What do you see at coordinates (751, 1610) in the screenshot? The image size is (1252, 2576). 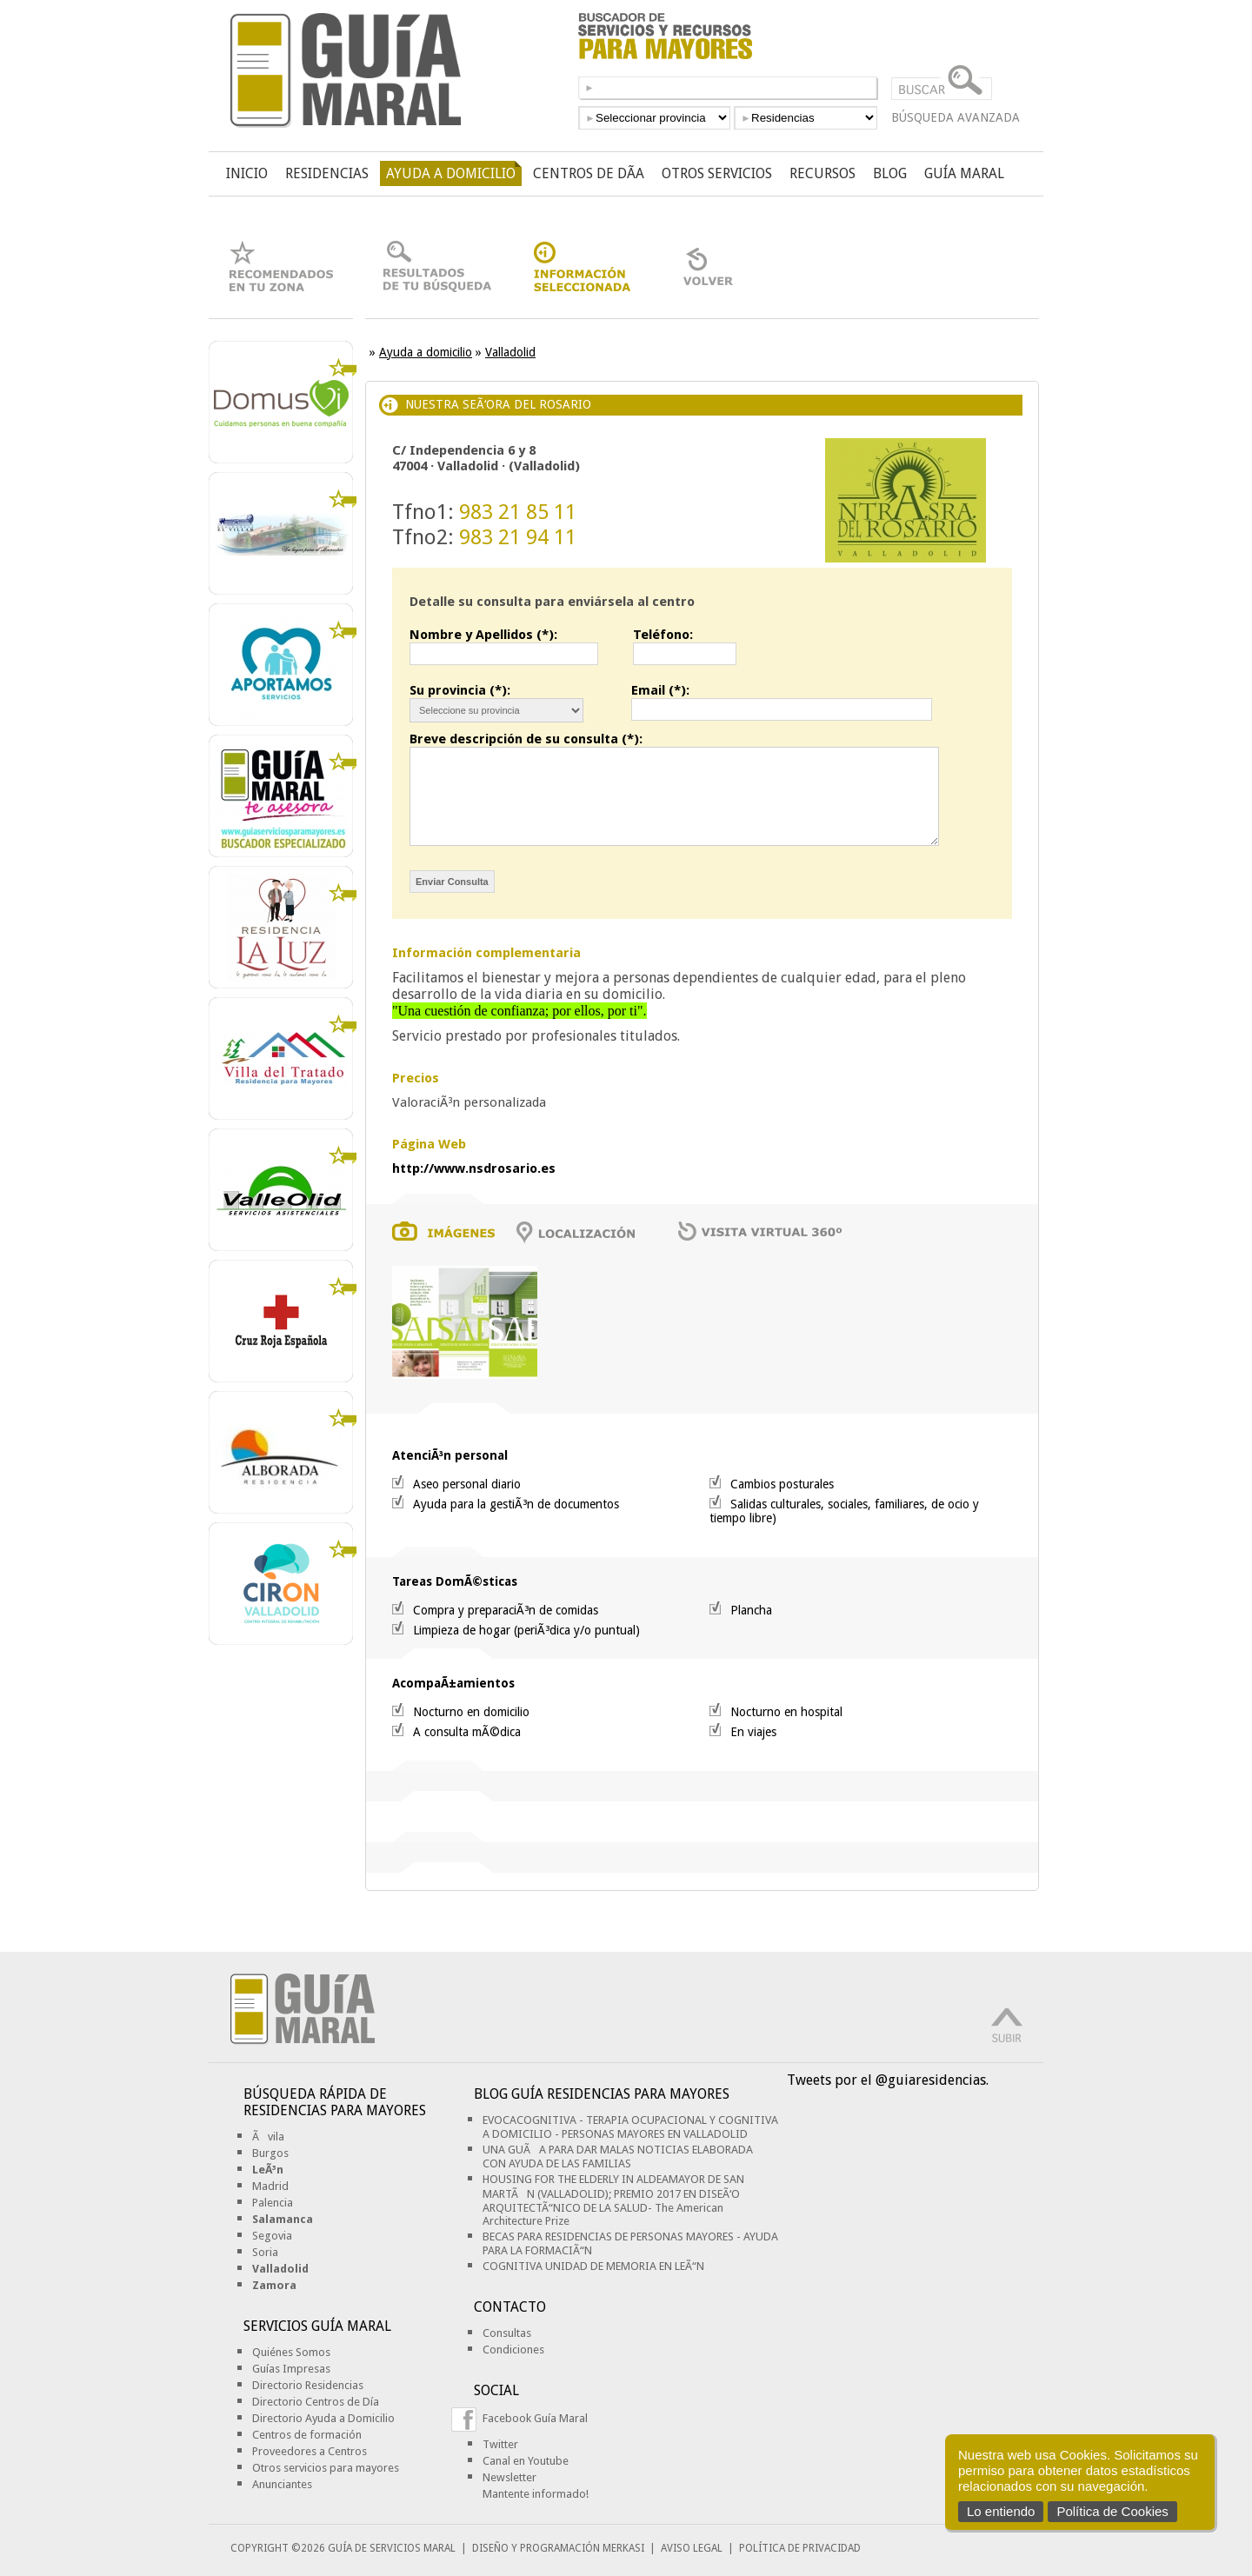 I see `Plancha` at bounding box center [751, 1610].